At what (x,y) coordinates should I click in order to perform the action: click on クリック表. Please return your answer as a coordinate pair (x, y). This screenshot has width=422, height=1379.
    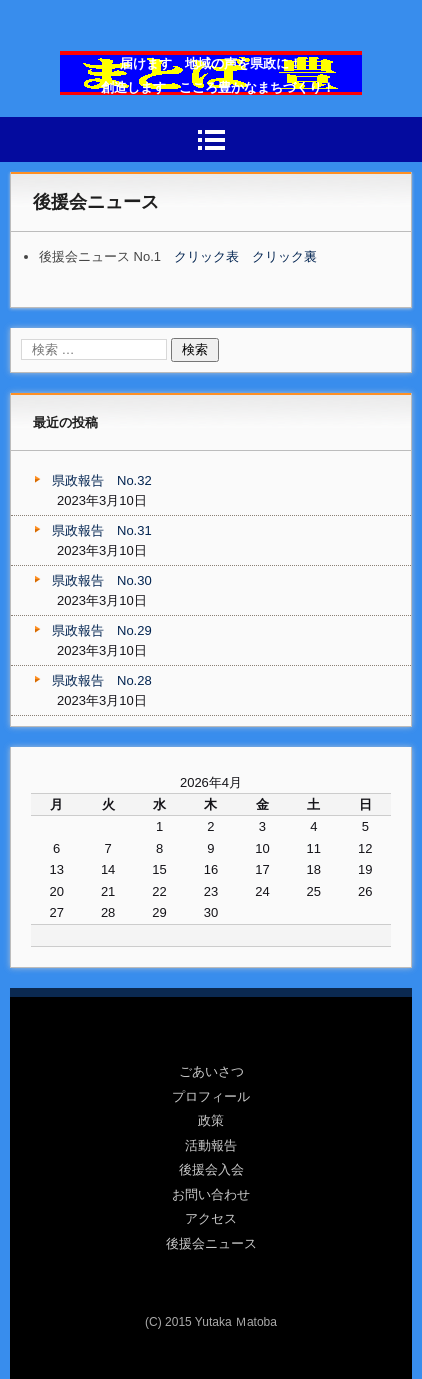
    Looking at the image, I should click on (206, 256).